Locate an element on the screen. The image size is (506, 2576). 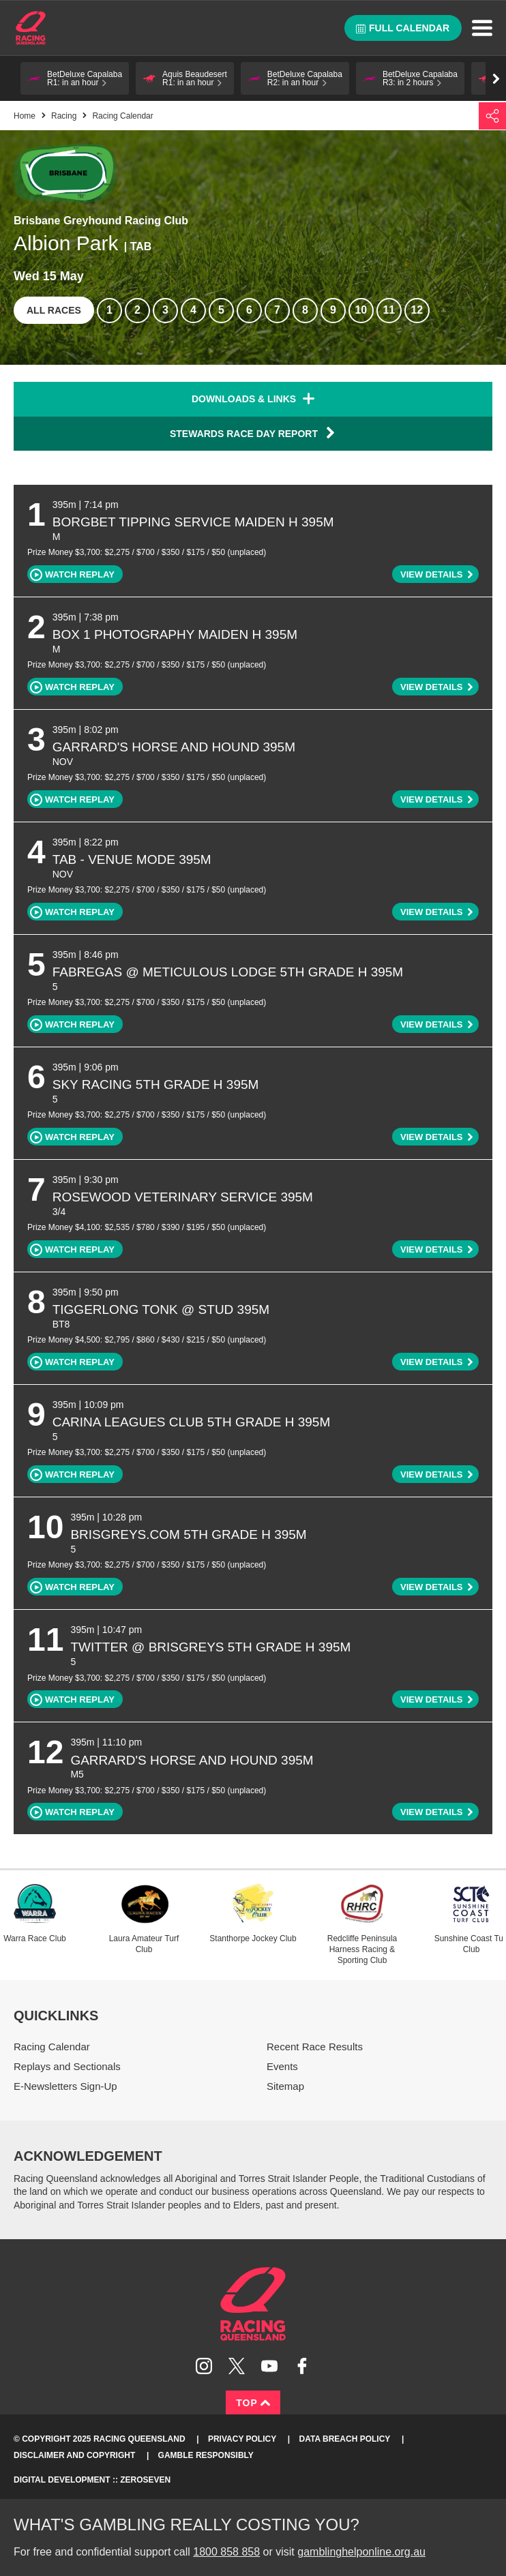
Privacy Policy is located at coordinates (242, 2439).